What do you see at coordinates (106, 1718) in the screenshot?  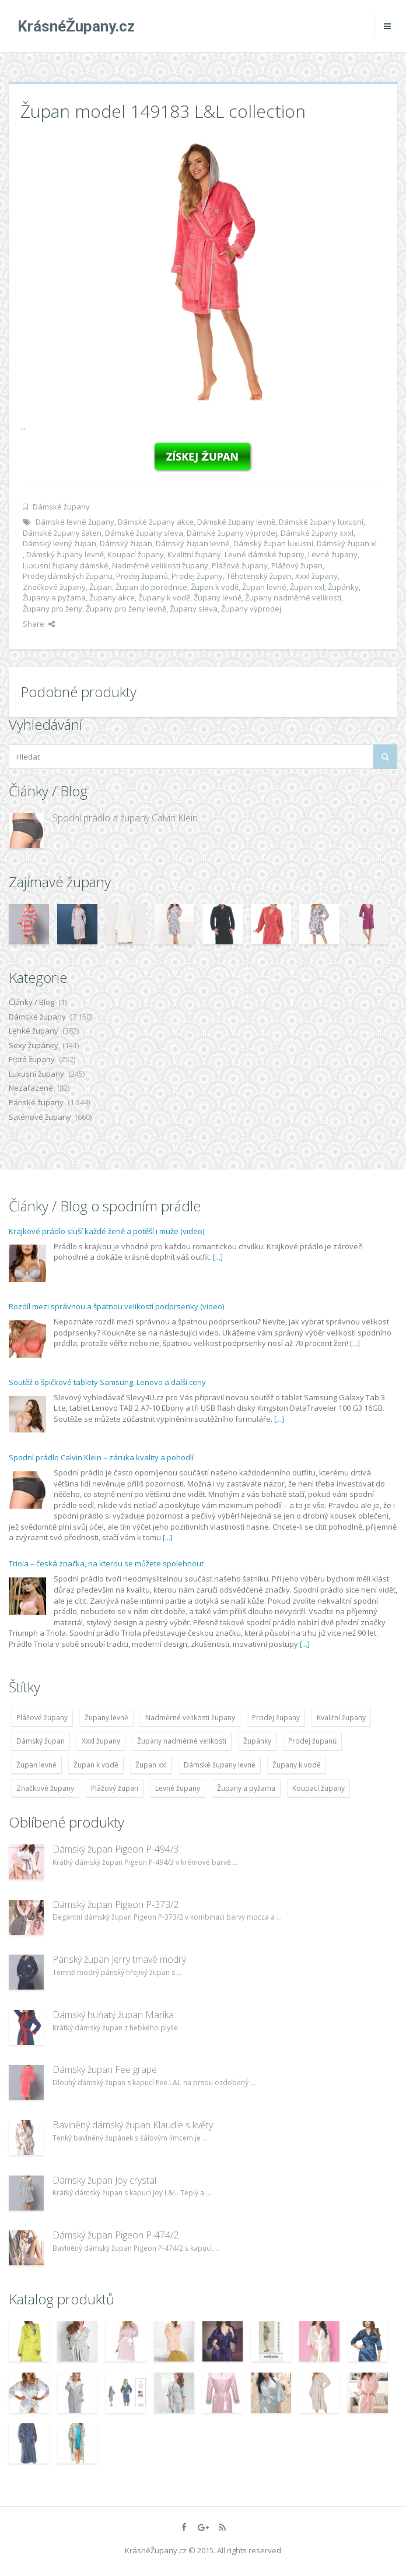 I see `Župany levně [Župany levně (5 418 položek)]` at bounding box center [106, 1718].